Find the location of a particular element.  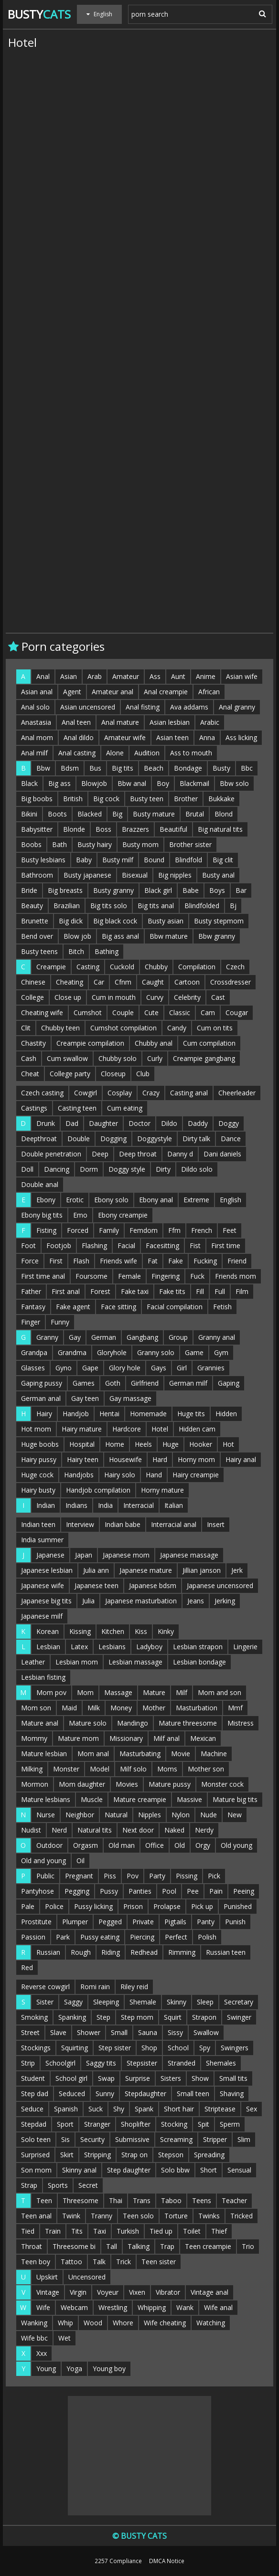

Granny anal is located at coordinates (216, 1337).